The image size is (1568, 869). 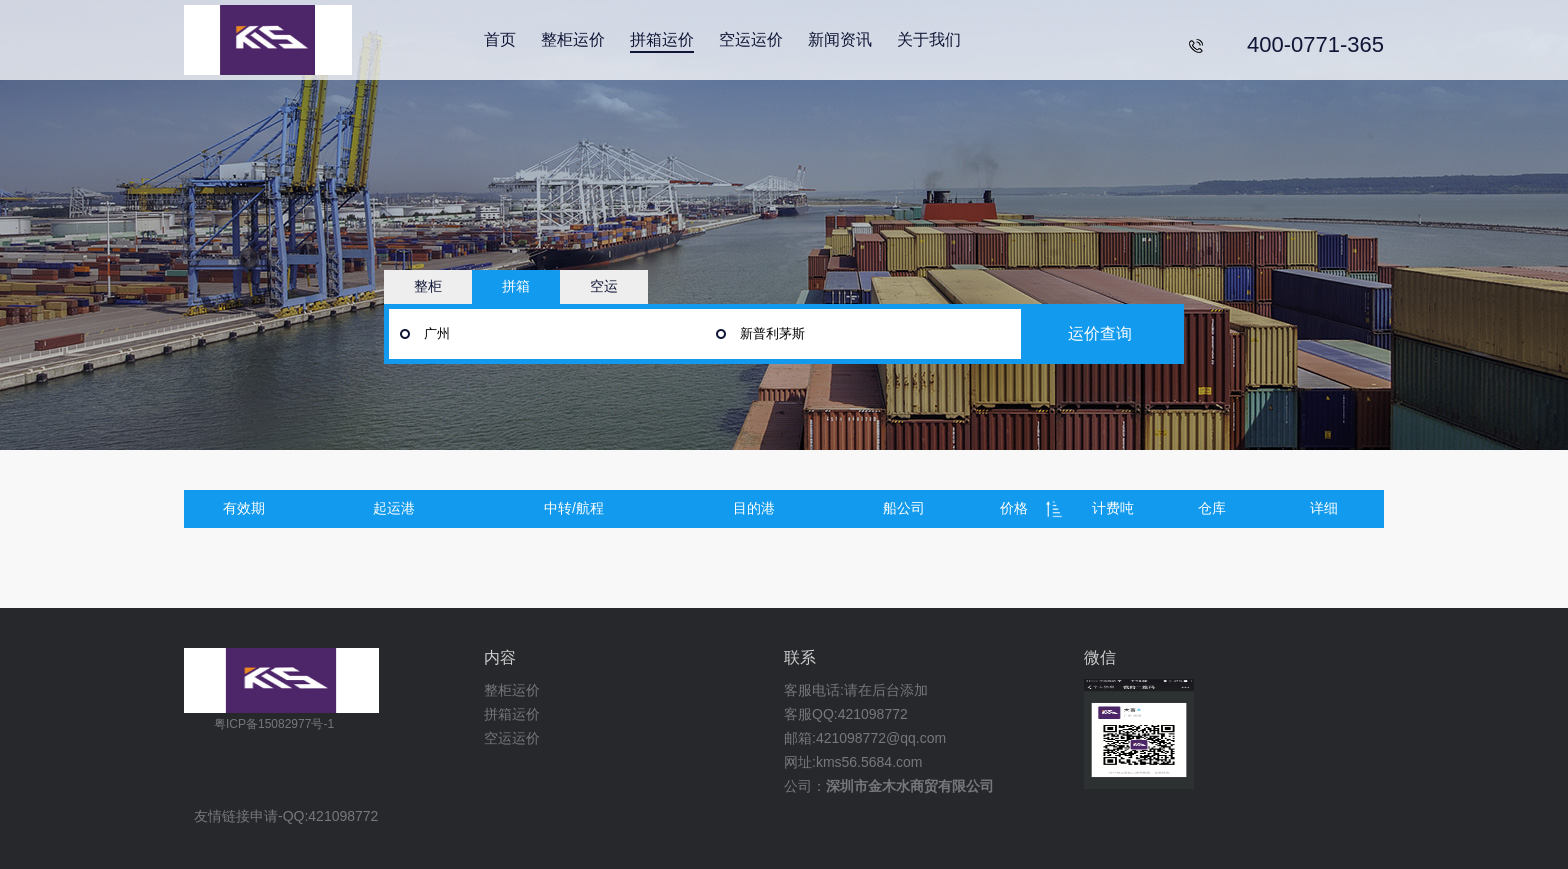 I want to click on 首页, so click(x=500, y=39).